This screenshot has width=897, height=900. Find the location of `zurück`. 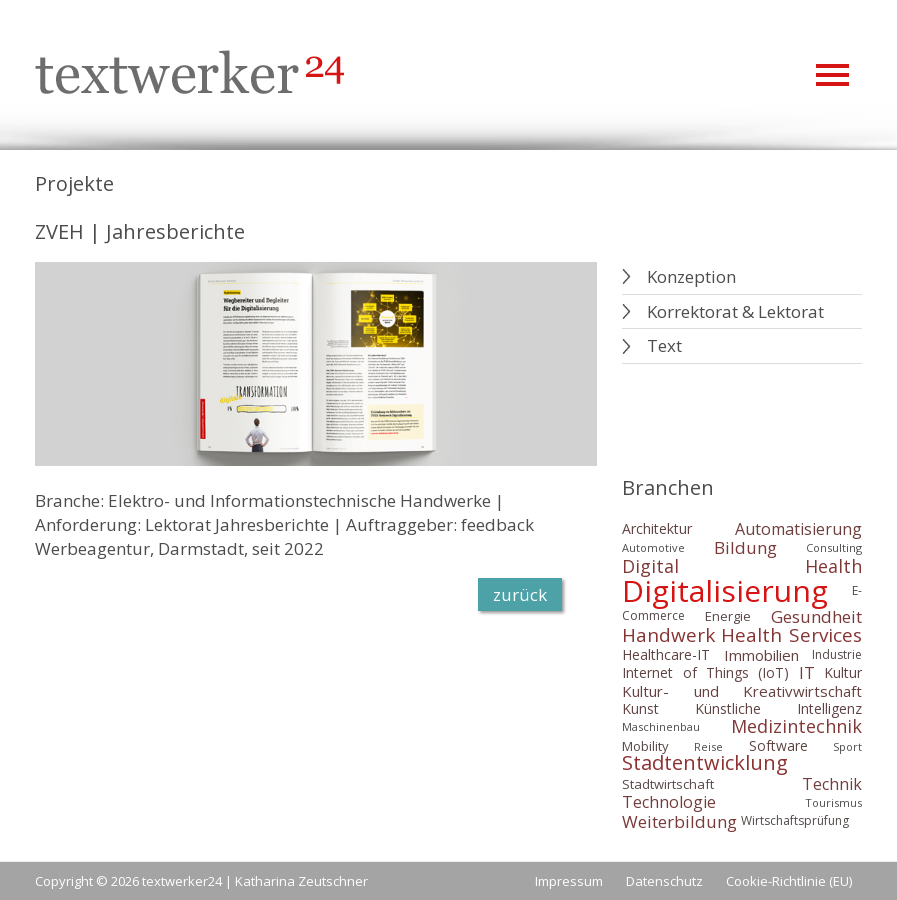

zurück is located at coordinates (520, 594).